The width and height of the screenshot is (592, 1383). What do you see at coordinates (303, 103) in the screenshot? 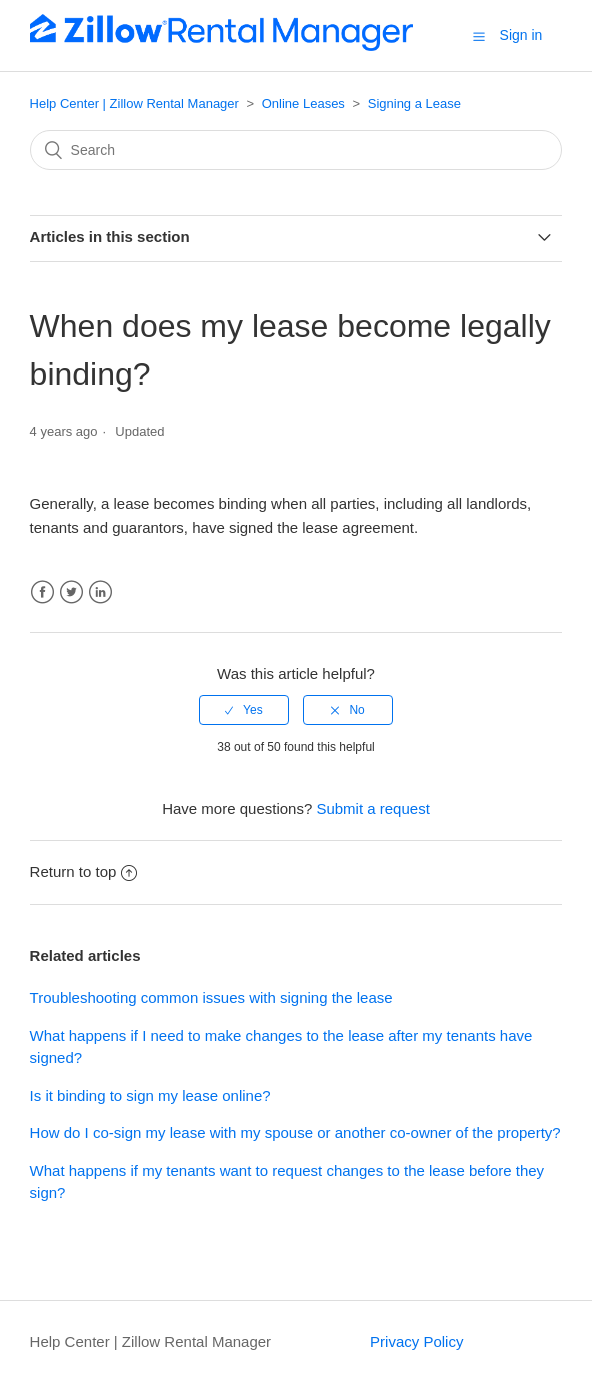
I see `Online Leases` at bounding box center [303, 103].